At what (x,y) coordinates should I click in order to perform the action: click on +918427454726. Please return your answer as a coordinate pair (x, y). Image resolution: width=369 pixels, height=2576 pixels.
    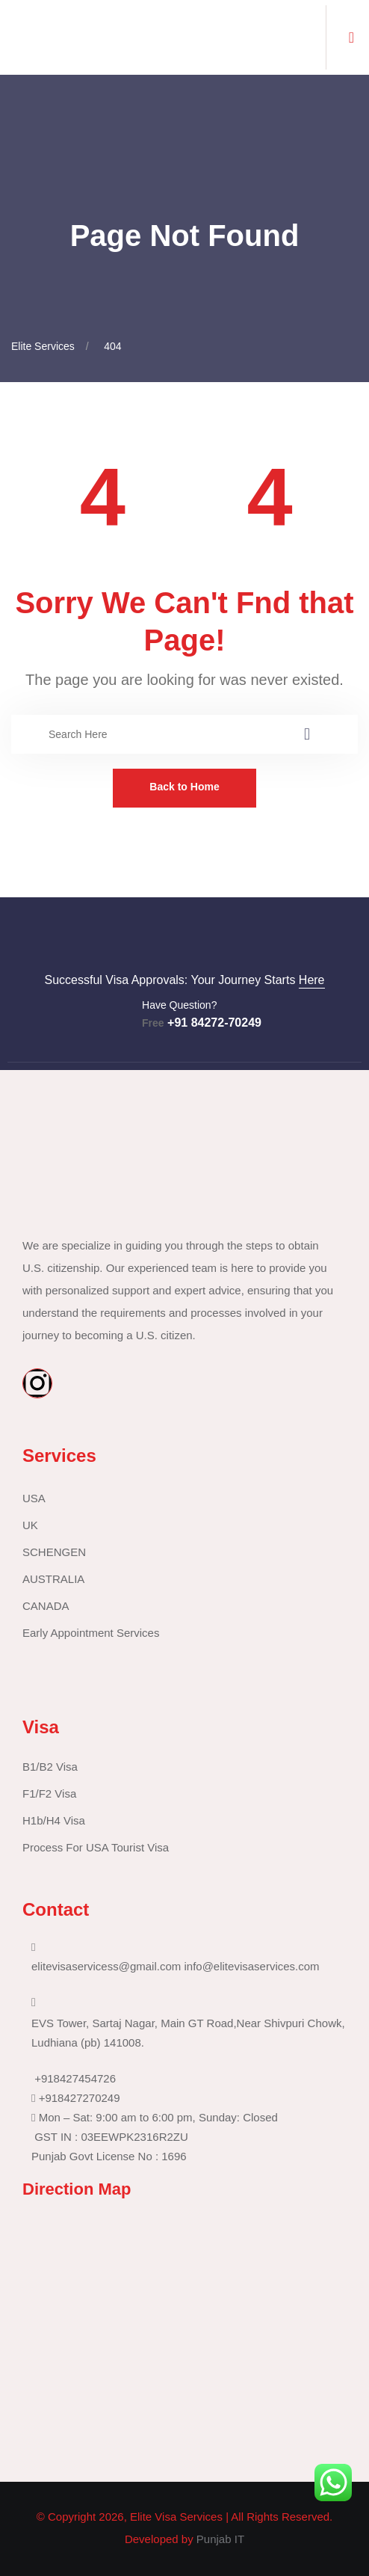
    Looking at the image, I should click on (75, 2078).